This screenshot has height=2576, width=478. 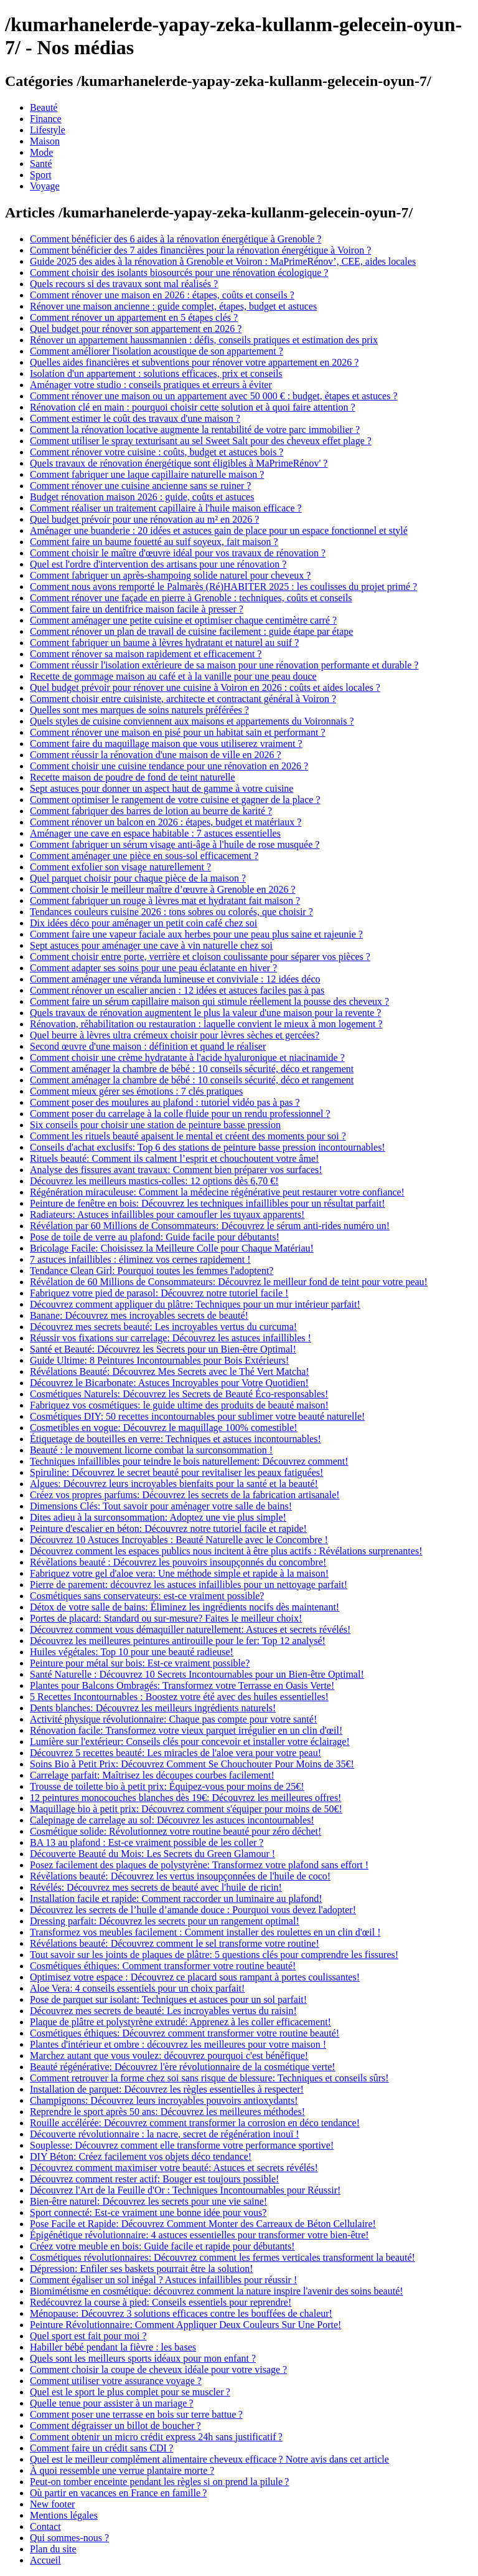 I want to click on Comment aménager une véranda lumineuse et conviviale : 12 idées déco, so click(x=175, y=979).